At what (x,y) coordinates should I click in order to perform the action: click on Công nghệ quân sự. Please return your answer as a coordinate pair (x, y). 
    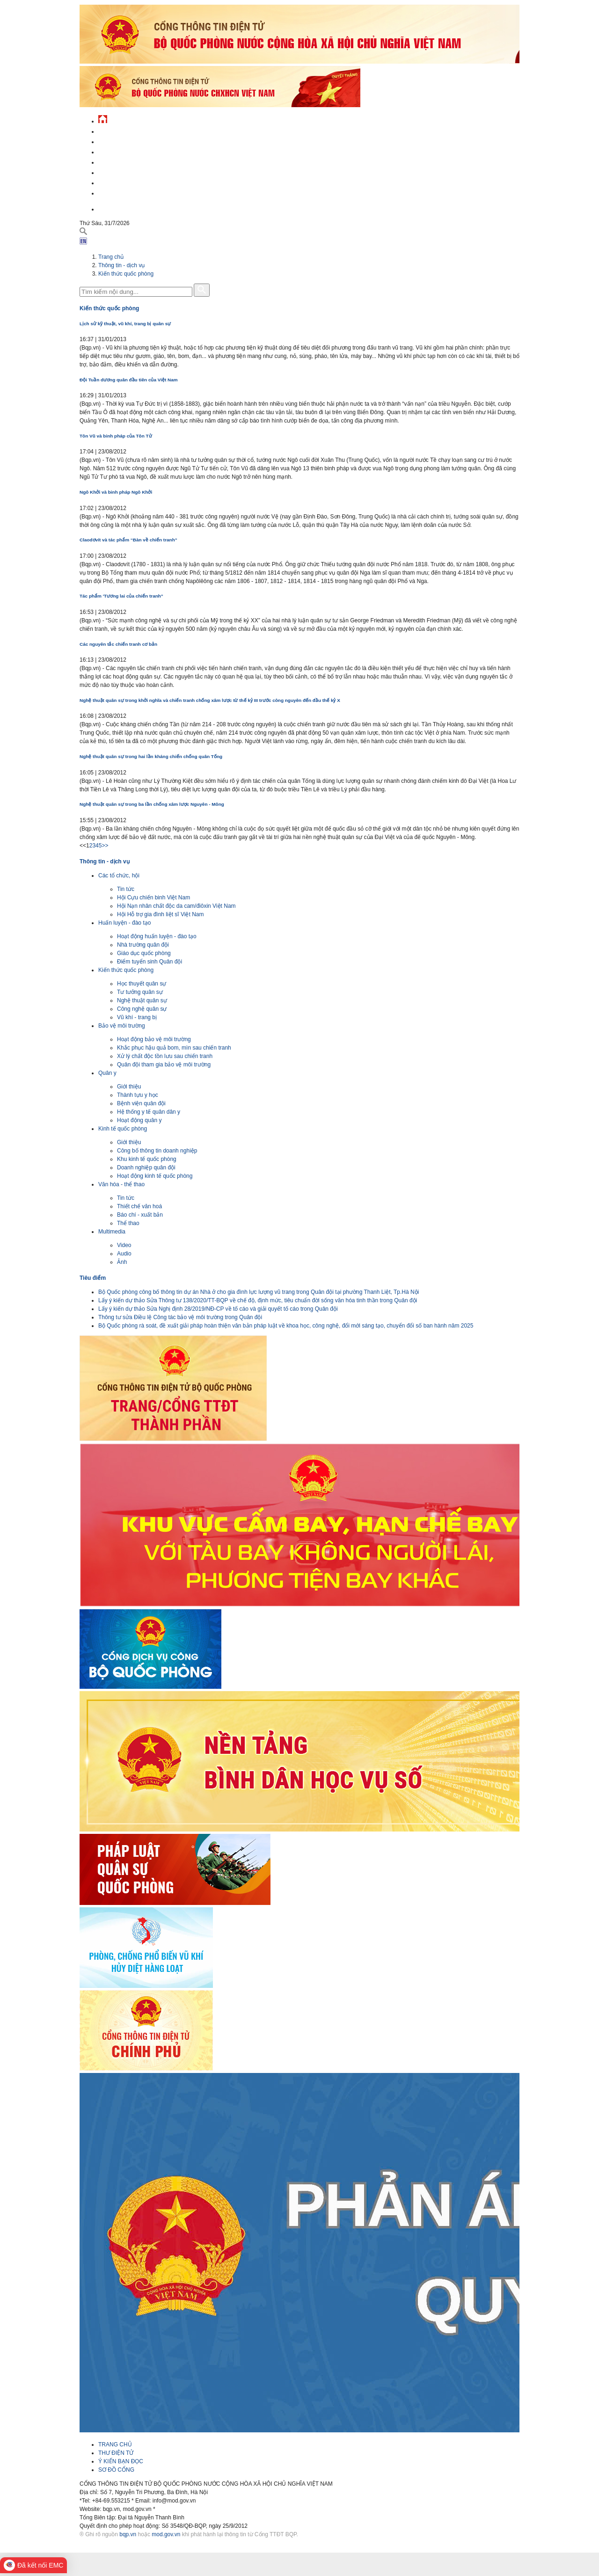
    Looking at the image, I should click on (142, 1009).